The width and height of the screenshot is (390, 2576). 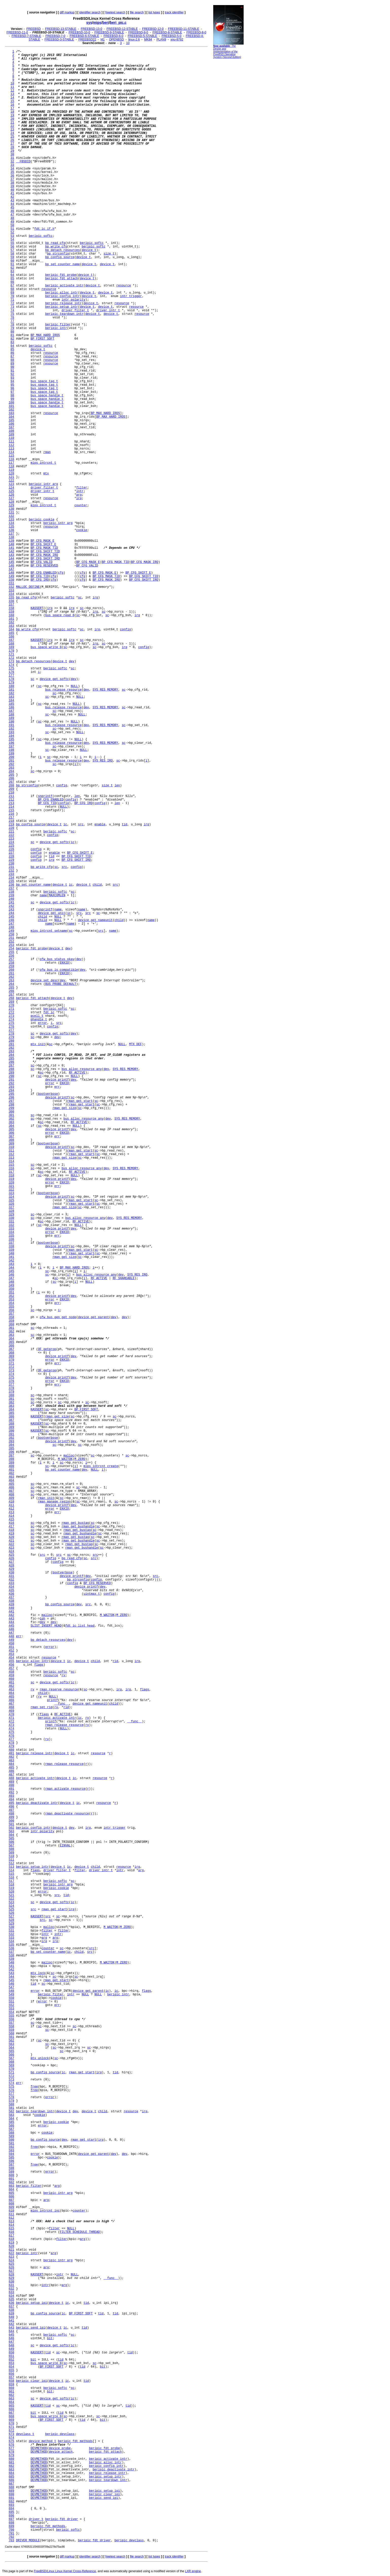 What do you see at coordinates (11, 2491) in the screenshot?
I see `689` at bounding box center [11, 2491].